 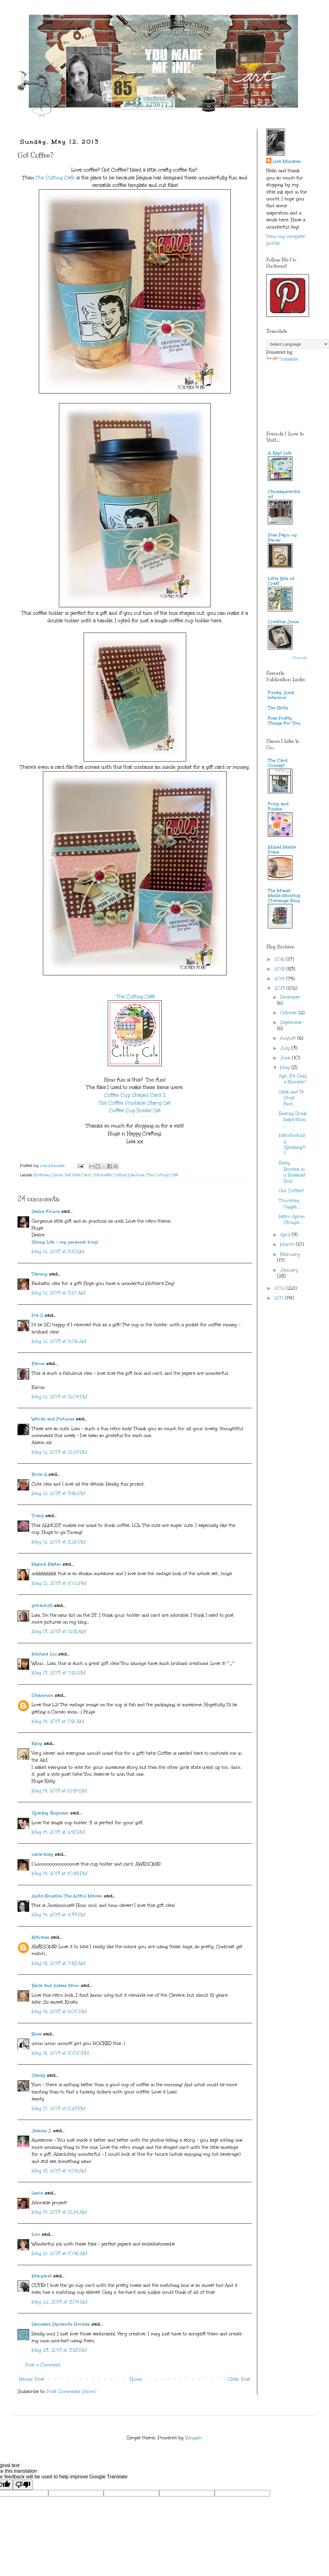 I want to click on Retro Apron Strings...., so click(x=292, y=1219).